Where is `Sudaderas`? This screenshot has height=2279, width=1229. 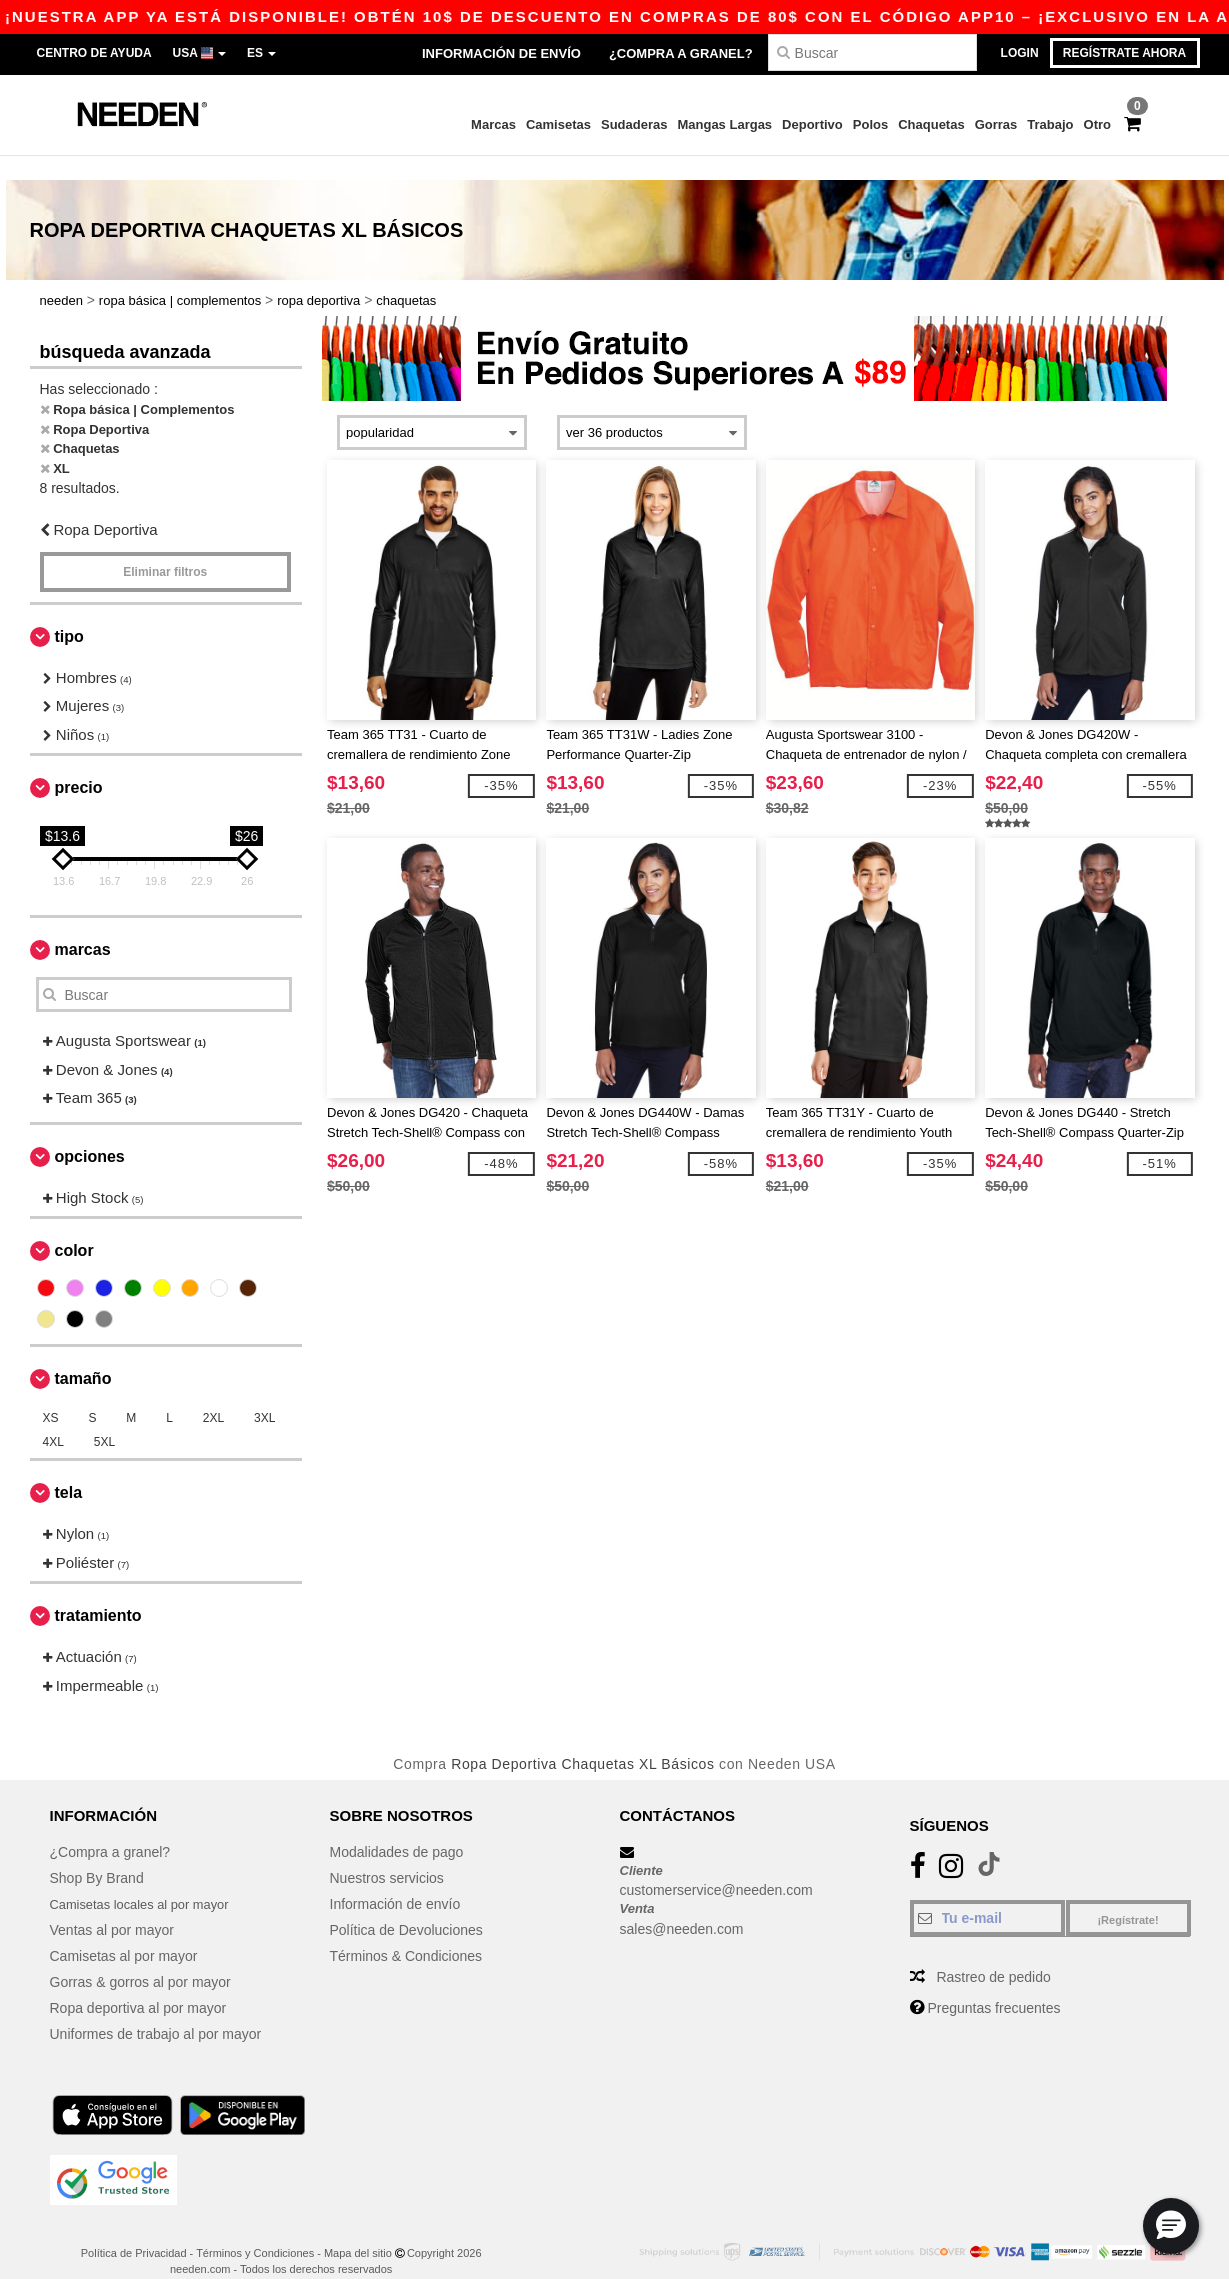 Sudaderas is located at coordinates (634, 124).